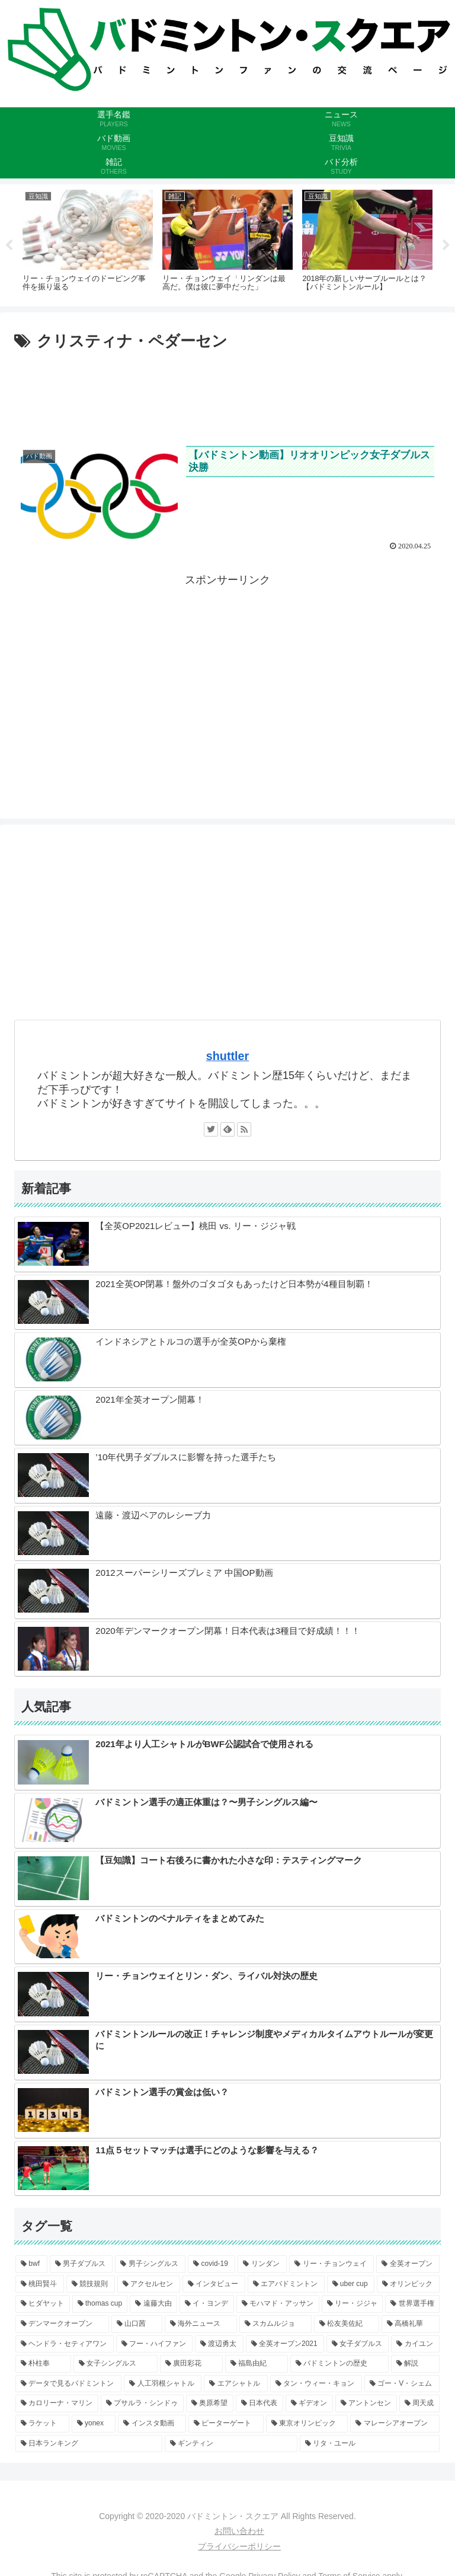  What do you see at coordinates (231, 2443) in the screenshot?
I see `[ギンティン (1個の項目)]` at bounding box center [231, 2443].